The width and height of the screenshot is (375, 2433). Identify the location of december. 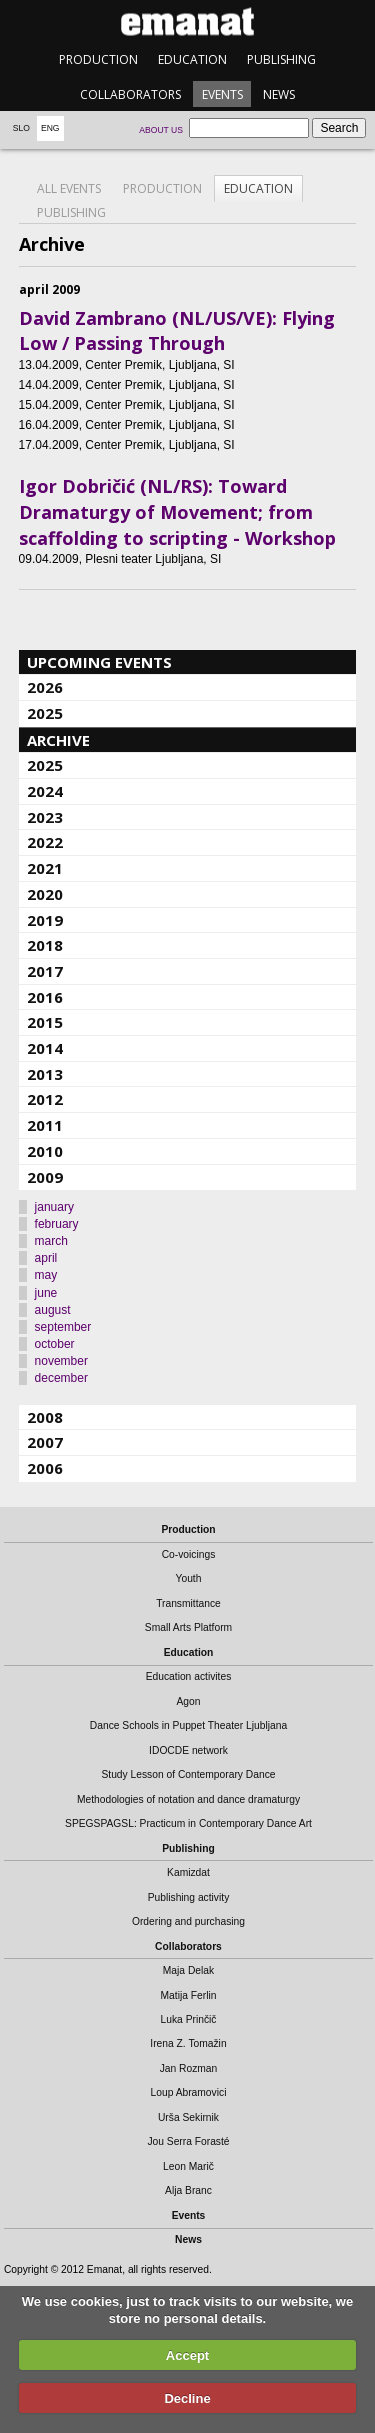
(61, 1378).